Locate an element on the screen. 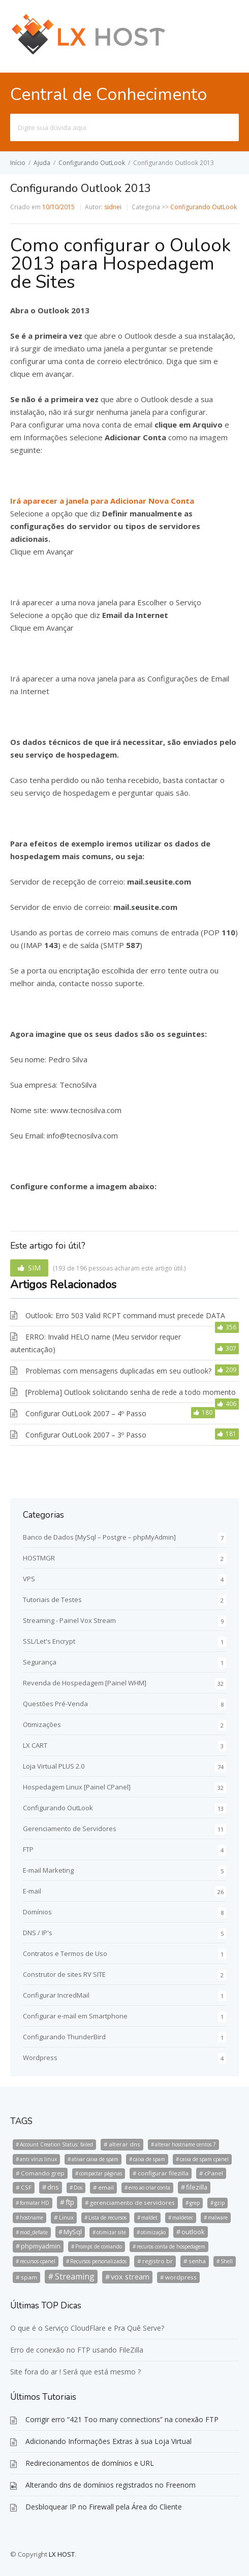 This screenshot has height=2576, width=249. alterar hostname centos 7 [alterar hostname centos 7 (1 item)] is located at coordinates (185, 2144).